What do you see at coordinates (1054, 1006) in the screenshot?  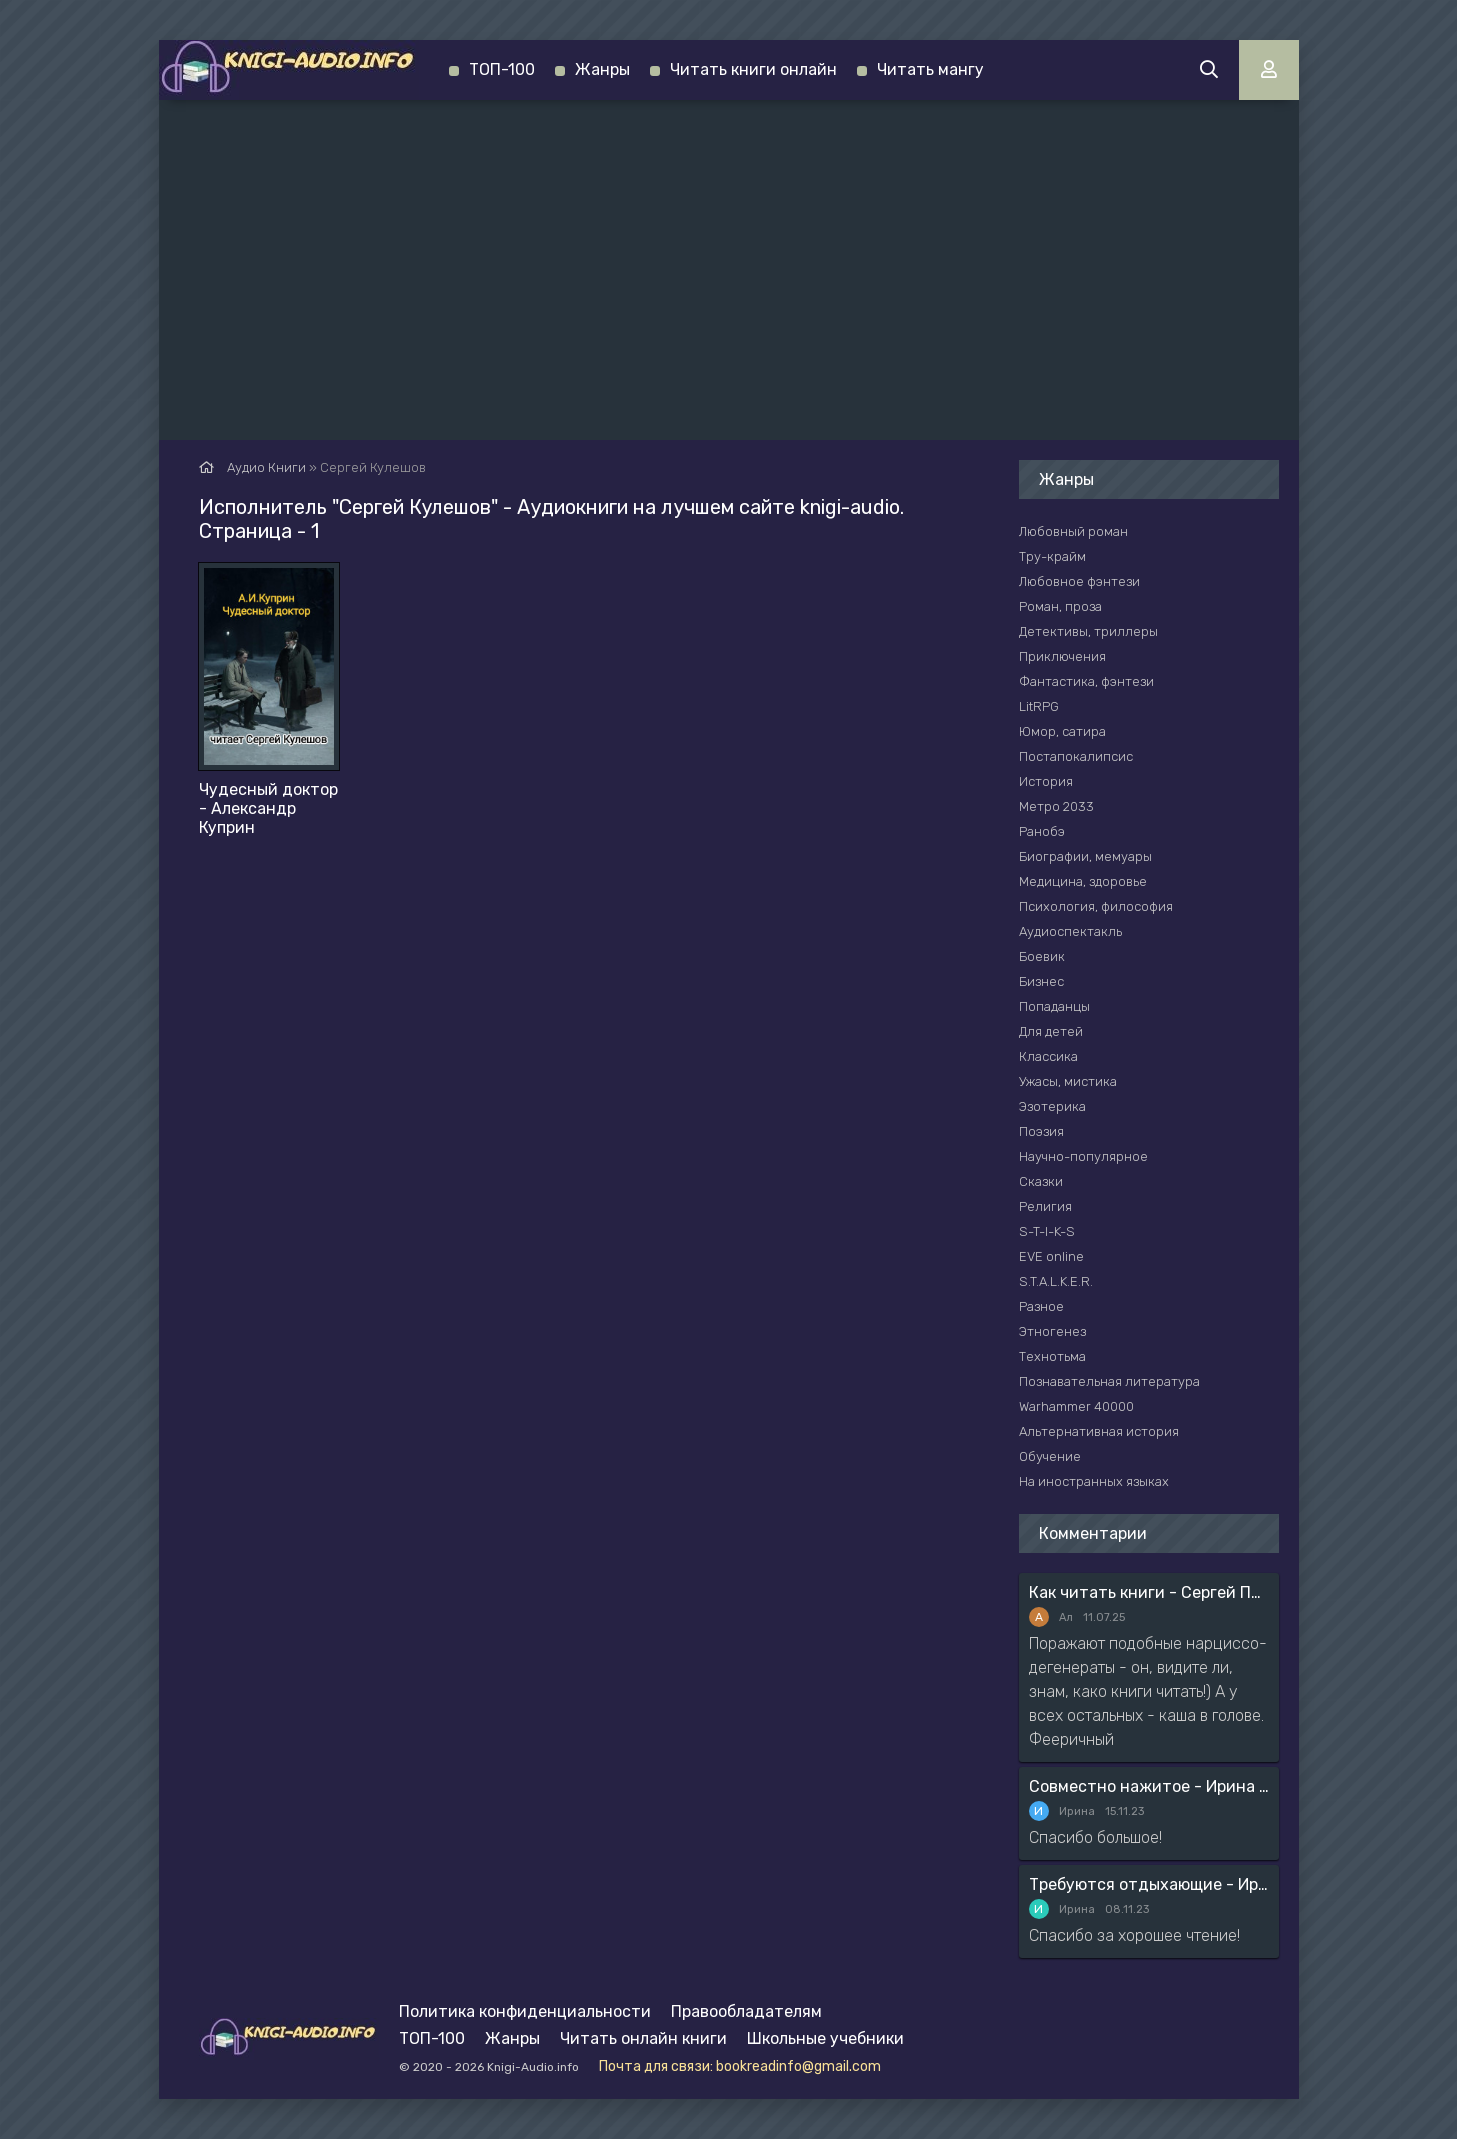 I see `Попаданцы` at bounding box center [1054, 1006].